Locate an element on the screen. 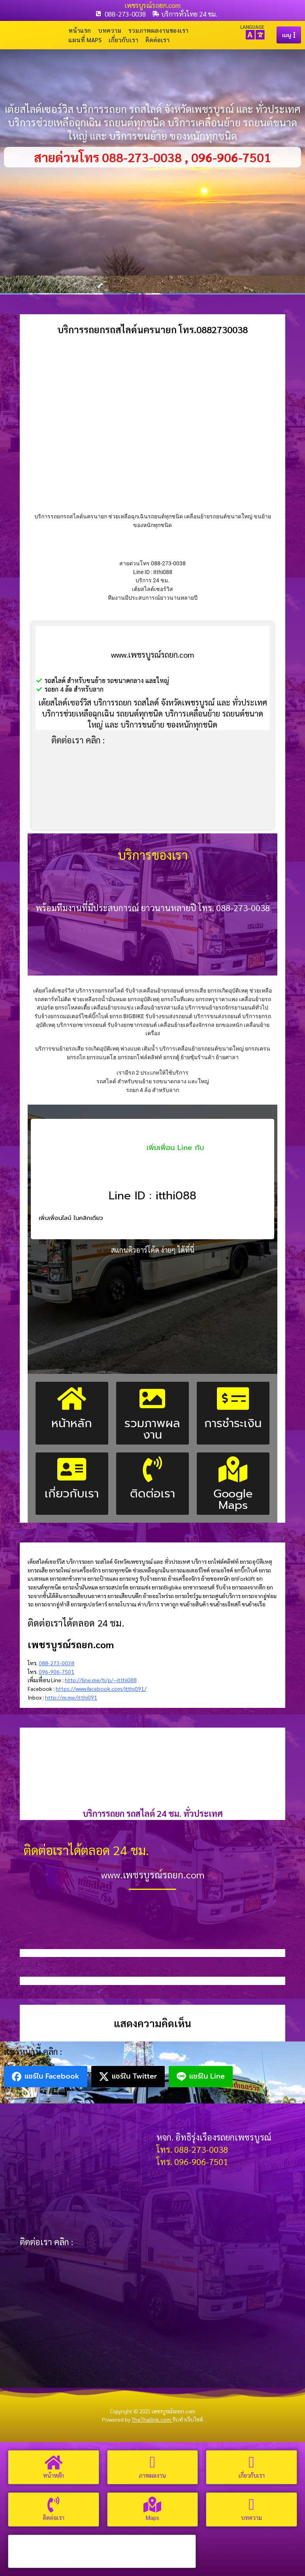  [ภาพผลงาน] is located at coordinates (152, 2462).